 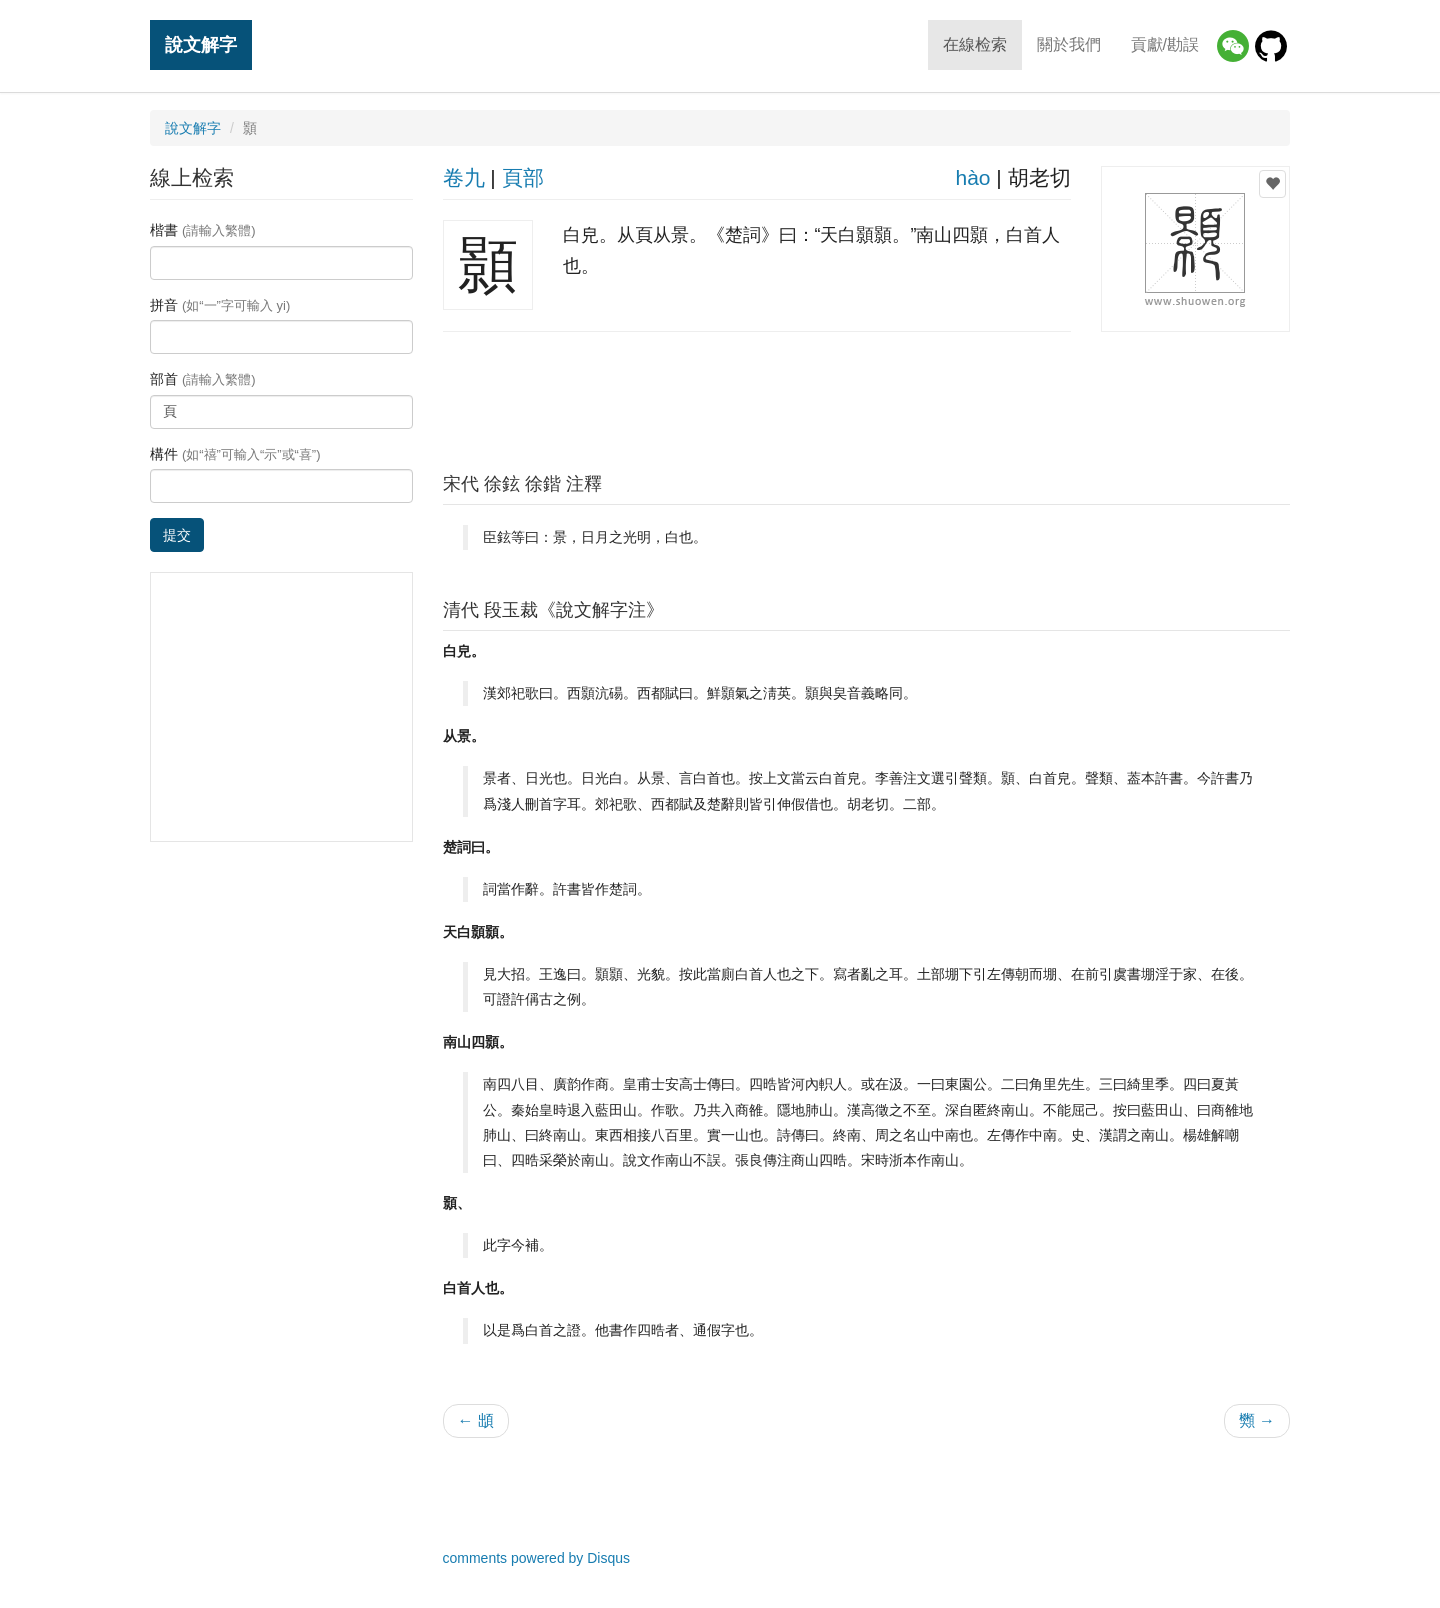 What do you see at coordinates (975, 44) in the screenshot?
I see `在線检索` at bounding box center [975, 44].